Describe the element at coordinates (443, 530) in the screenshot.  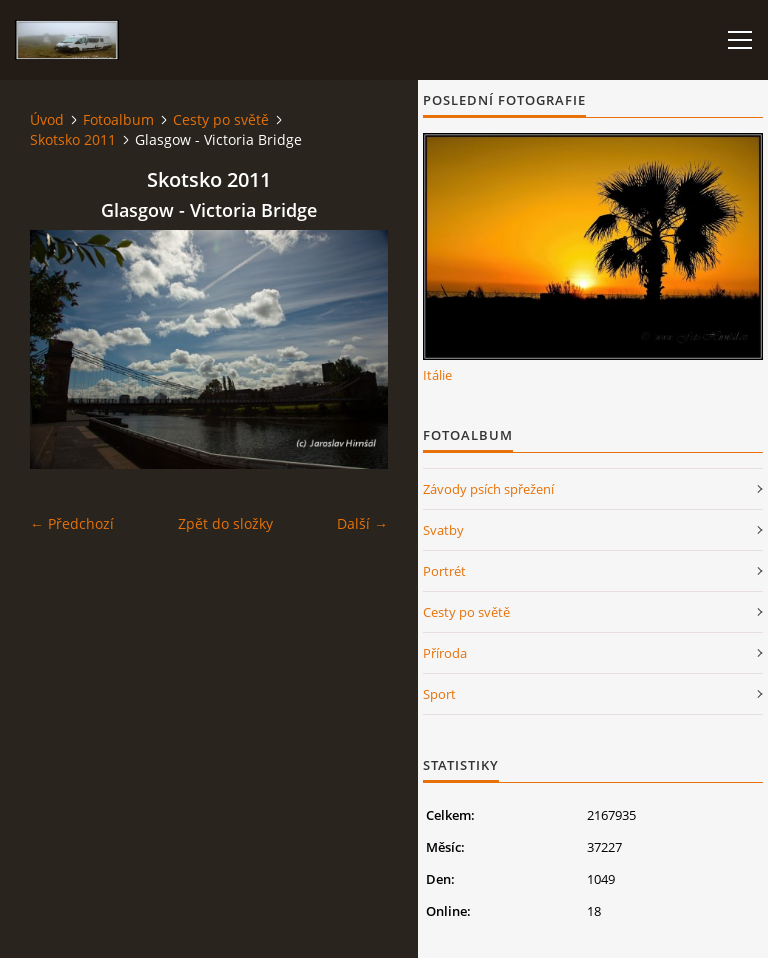
I see `Svatby` at that location.